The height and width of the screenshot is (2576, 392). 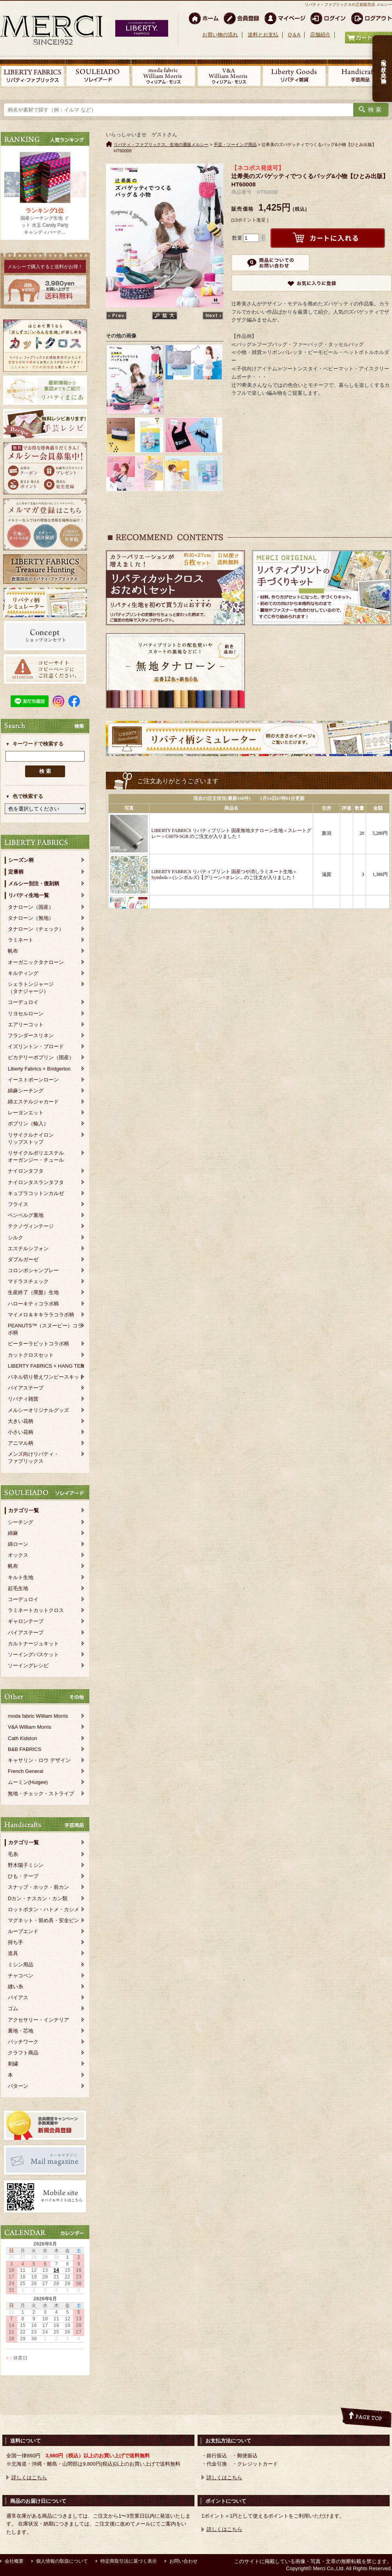 I want to click on キルティング, so click(x=23, y=973).